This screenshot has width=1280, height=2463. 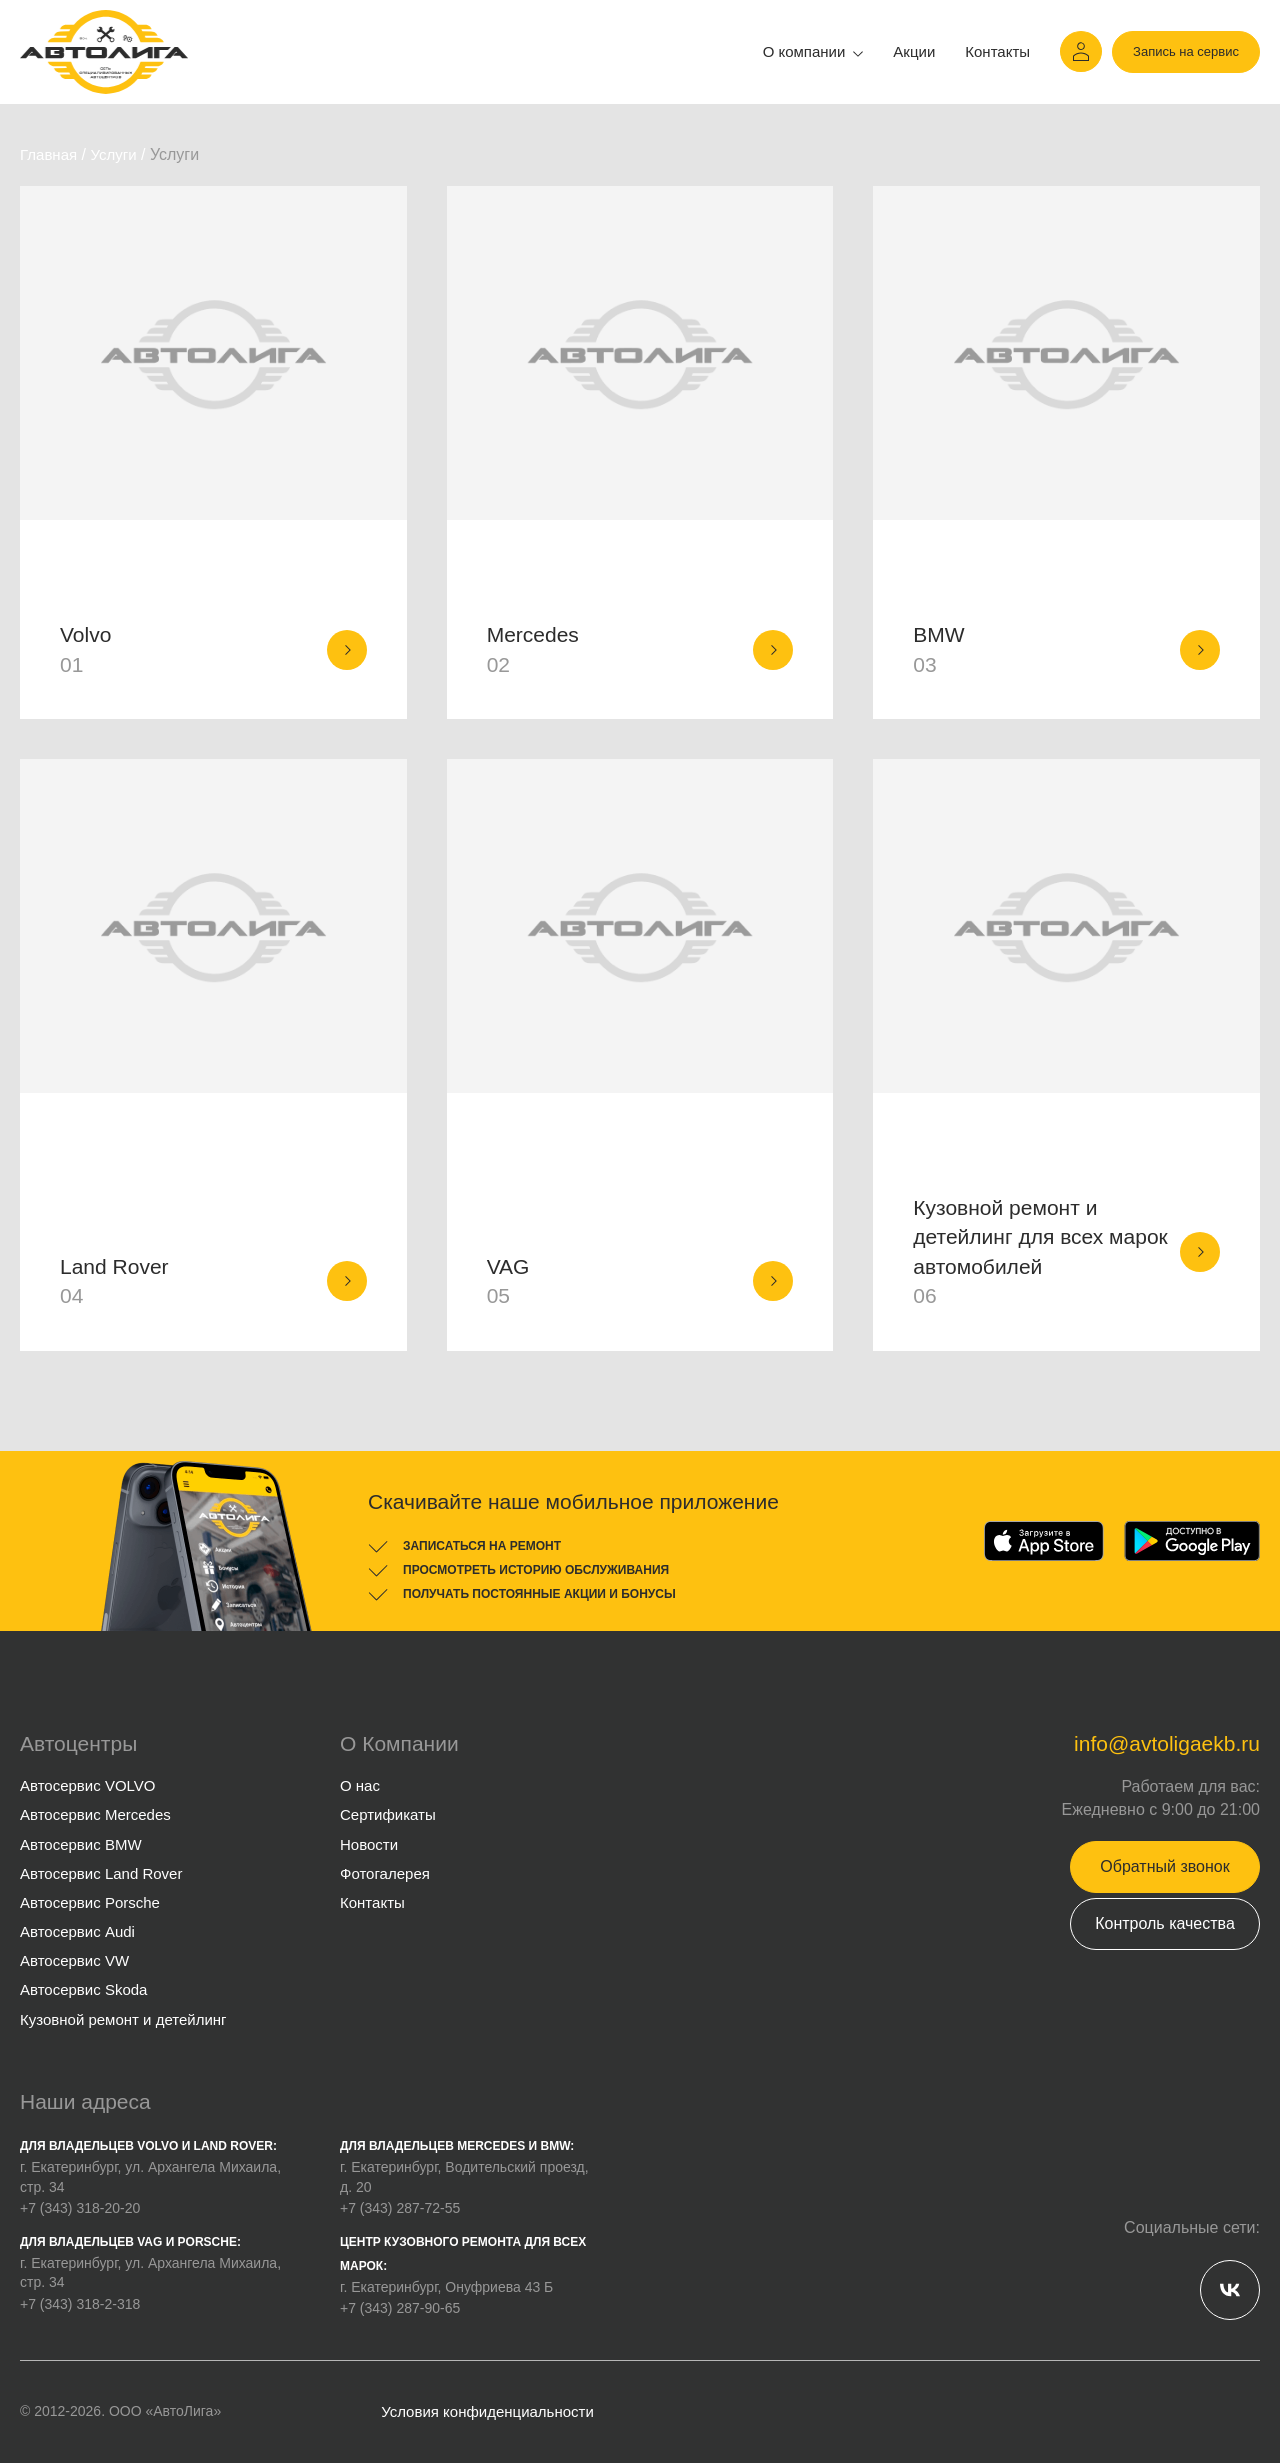 I want to click on Главная, so click(x=48, y=154).